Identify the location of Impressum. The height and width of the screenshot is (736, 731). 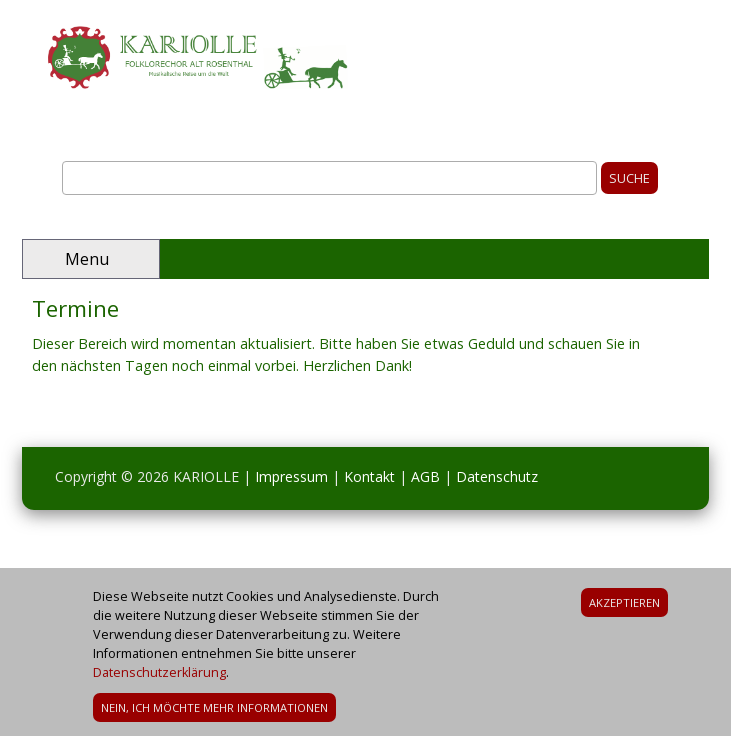
(291, 476).